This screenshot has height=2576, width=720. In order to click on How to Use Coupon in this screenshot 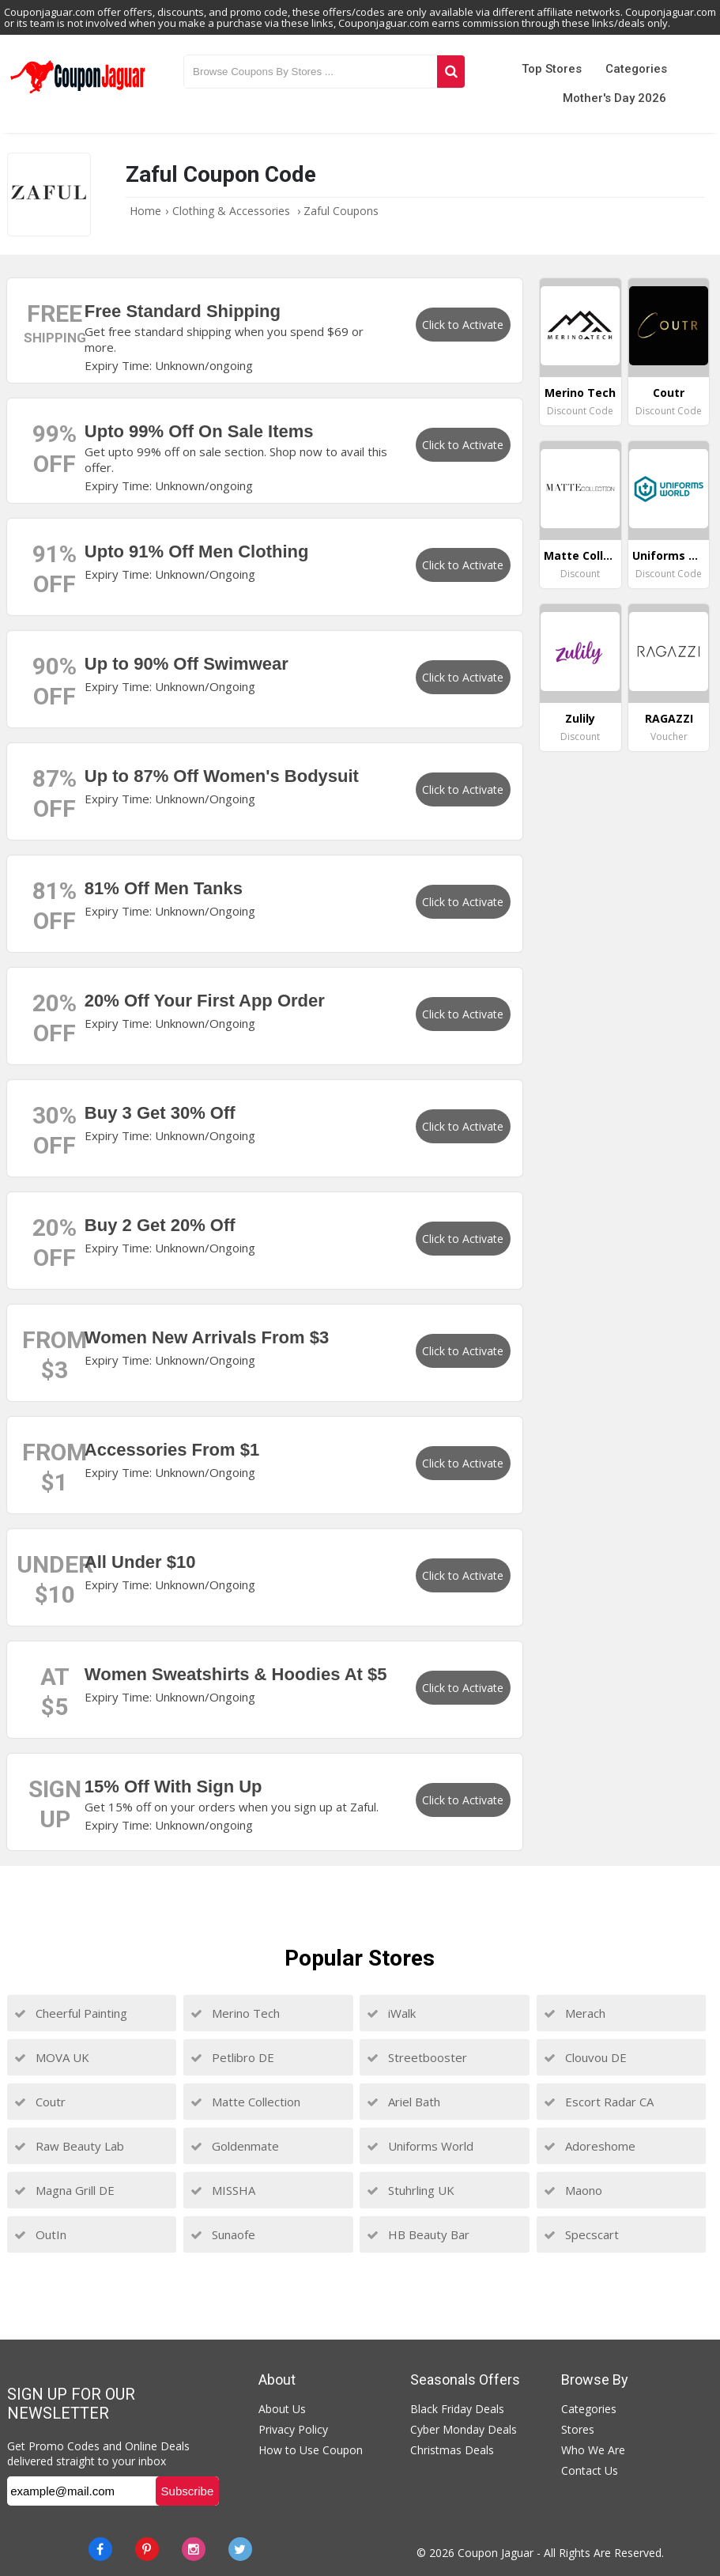, I will do `click(310, 2449)`.